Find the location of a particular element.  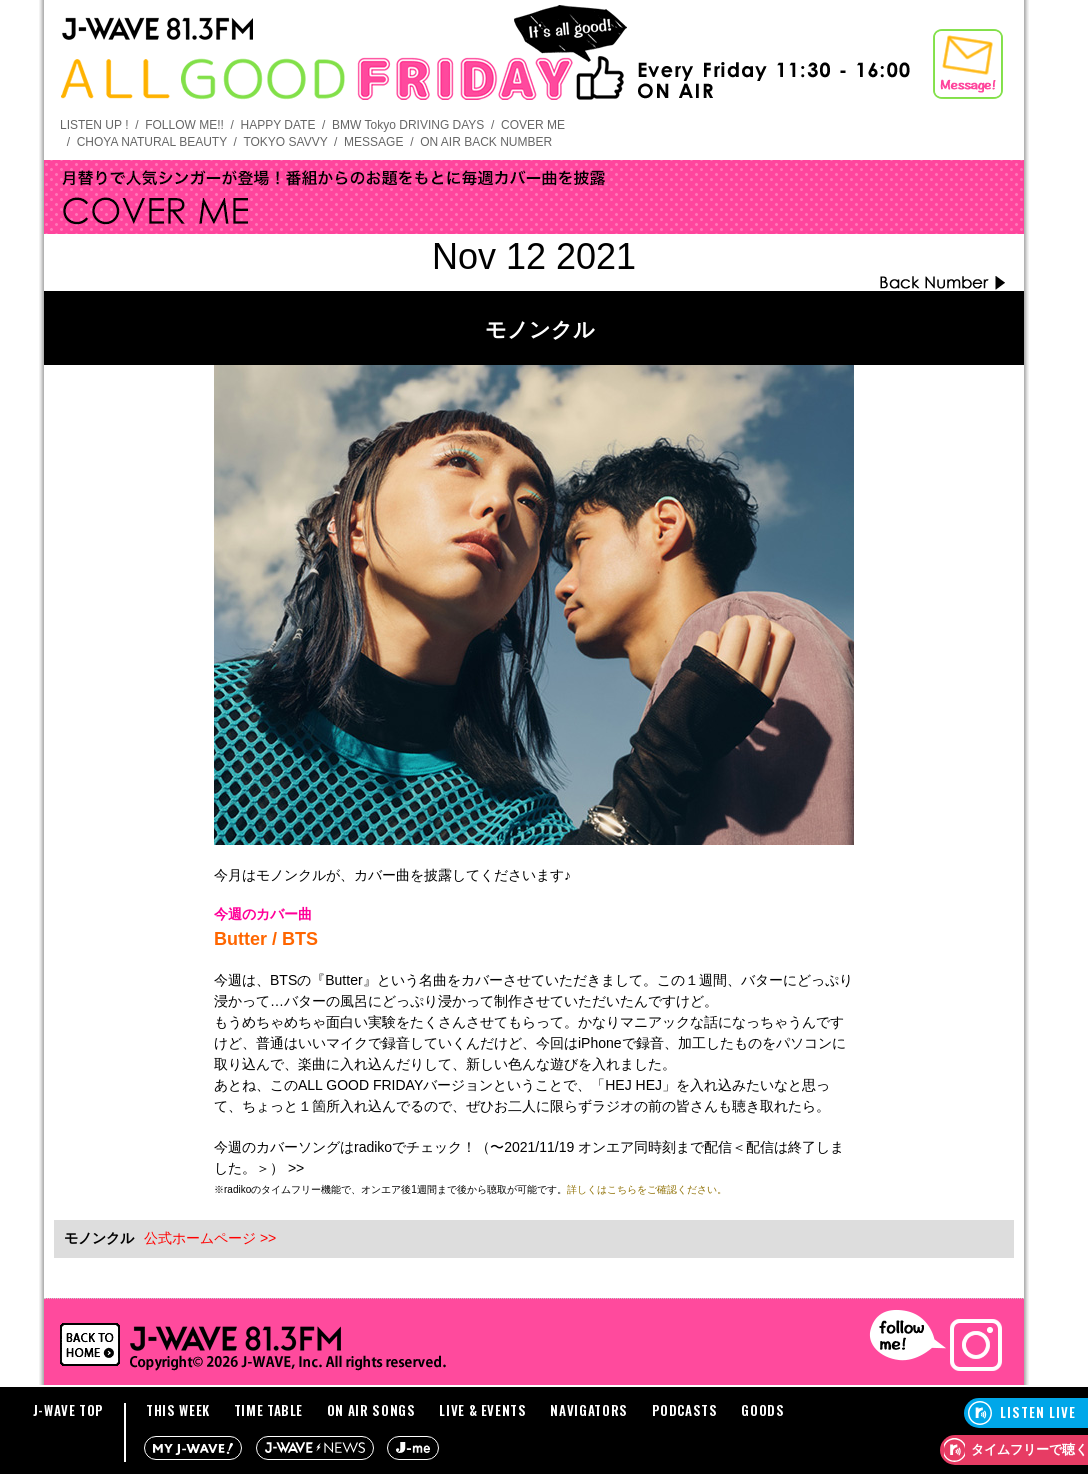

THIS WEEK is located at coordinates (178, 1410).